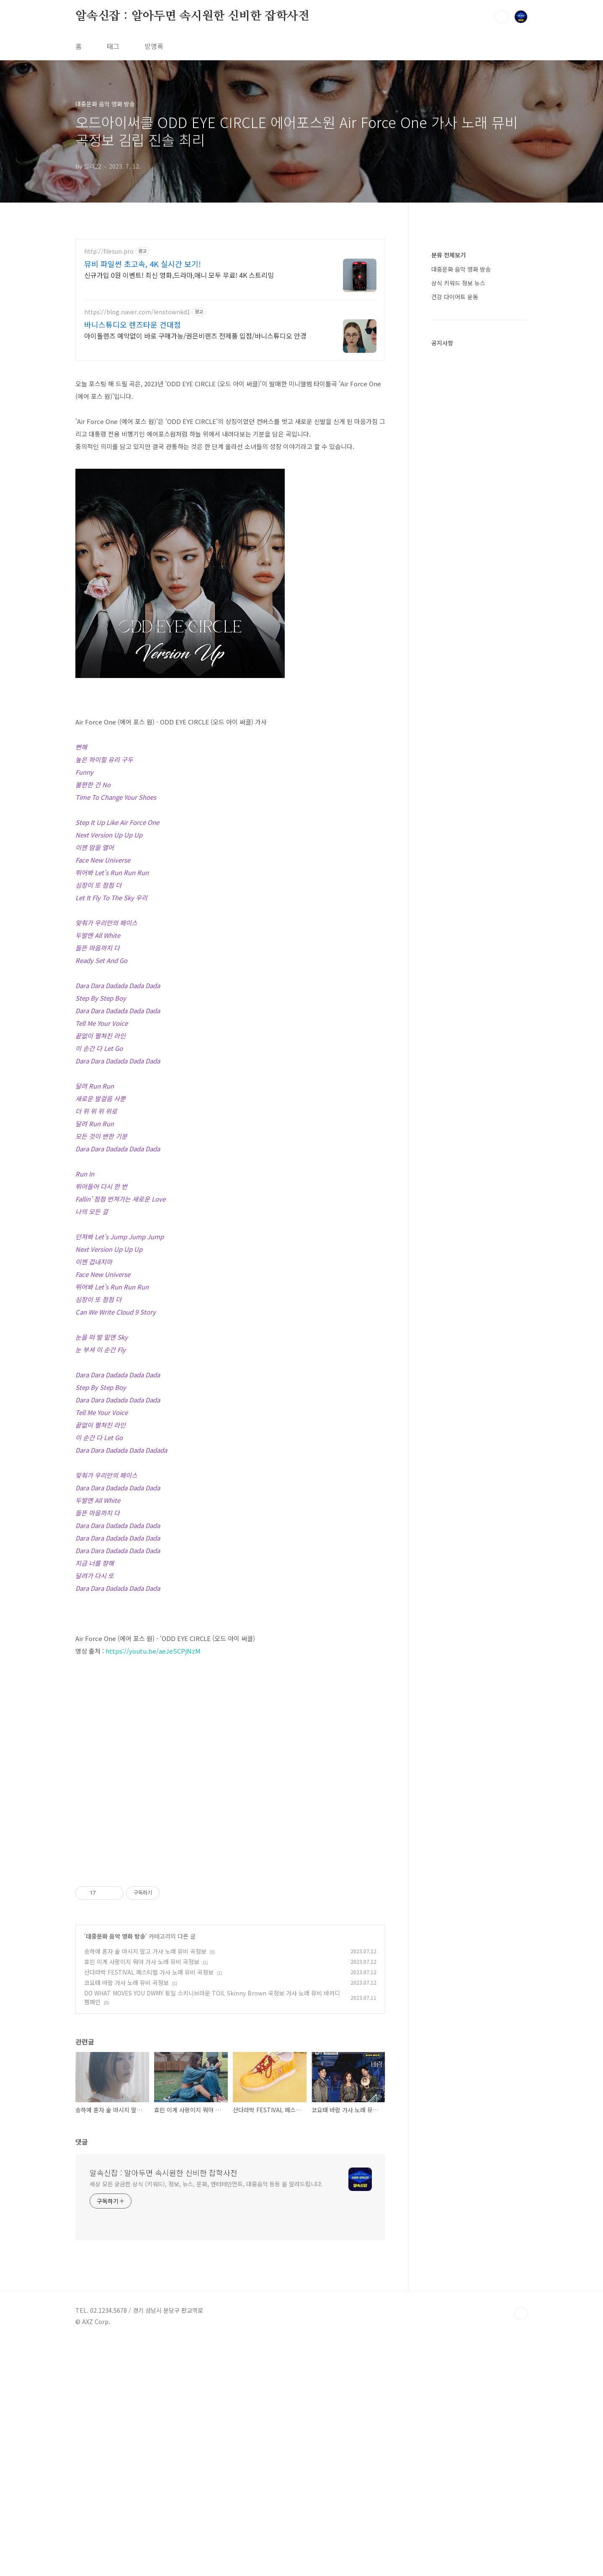 Image resolution: width=603 pixels, height=2576 pixels. Describe the element at coordinates (126, 2217) in the screenshot. I see `코요태 바람 가사 노래 뮤비 곡정보` at that location.